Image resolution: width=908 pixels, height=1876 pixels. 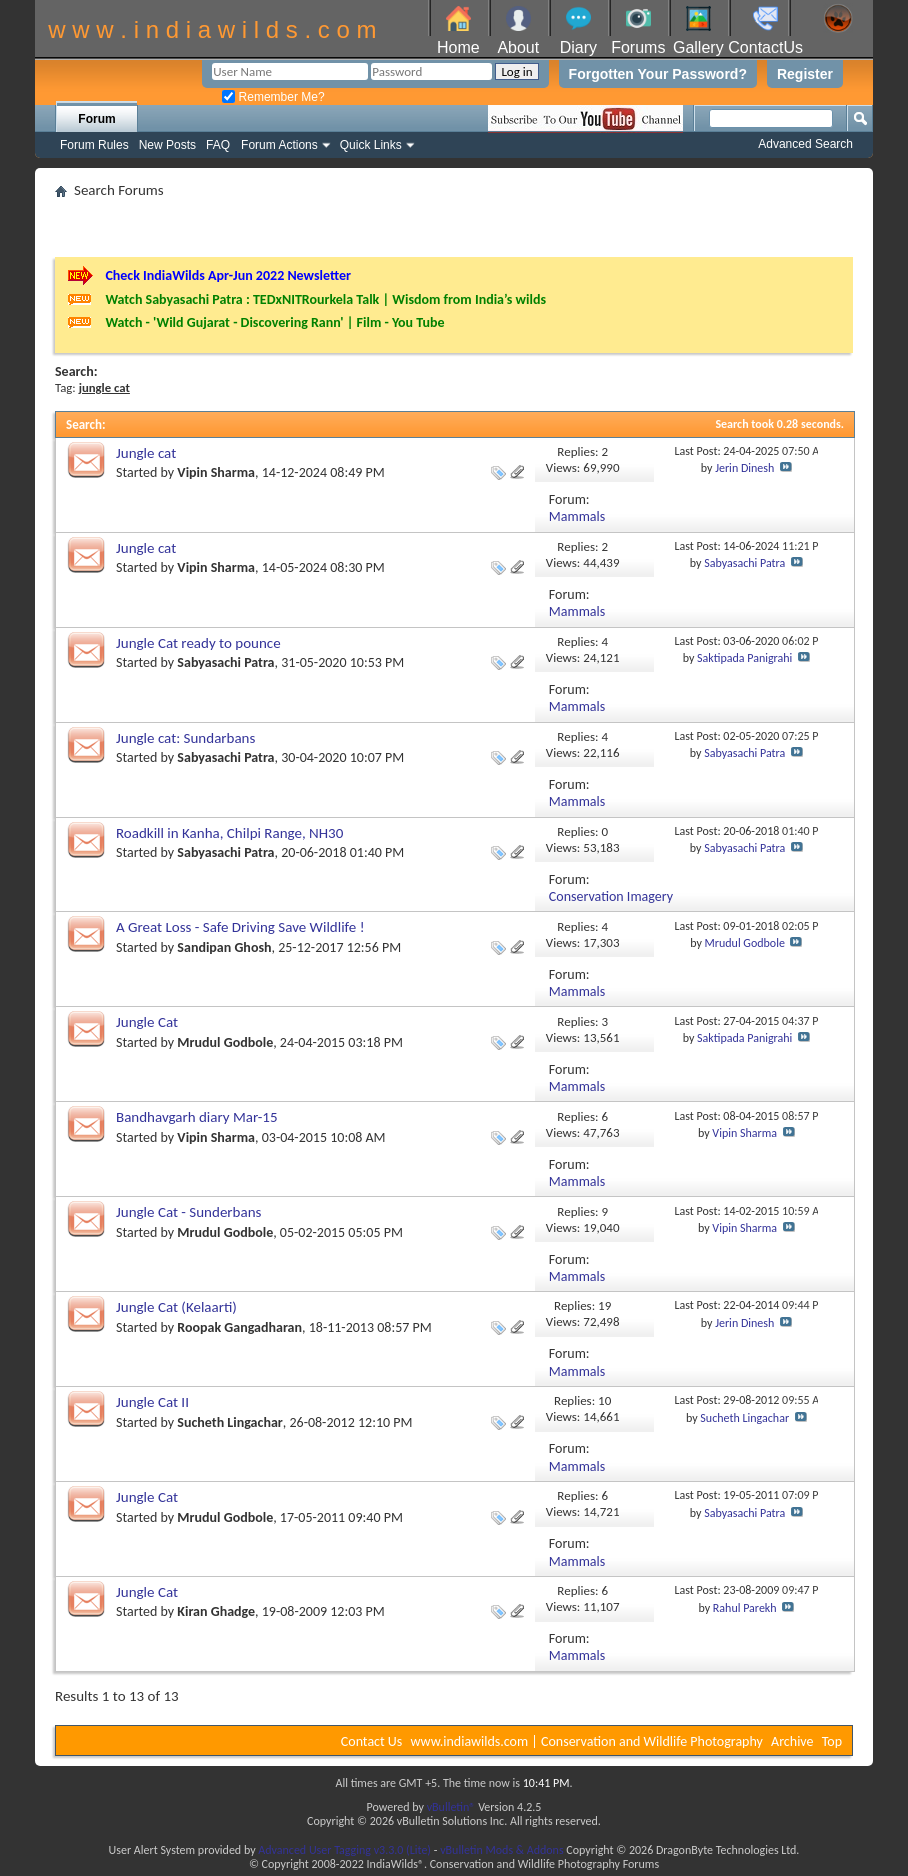 I want to click on Remember Me?, so click(x=273, y=97).